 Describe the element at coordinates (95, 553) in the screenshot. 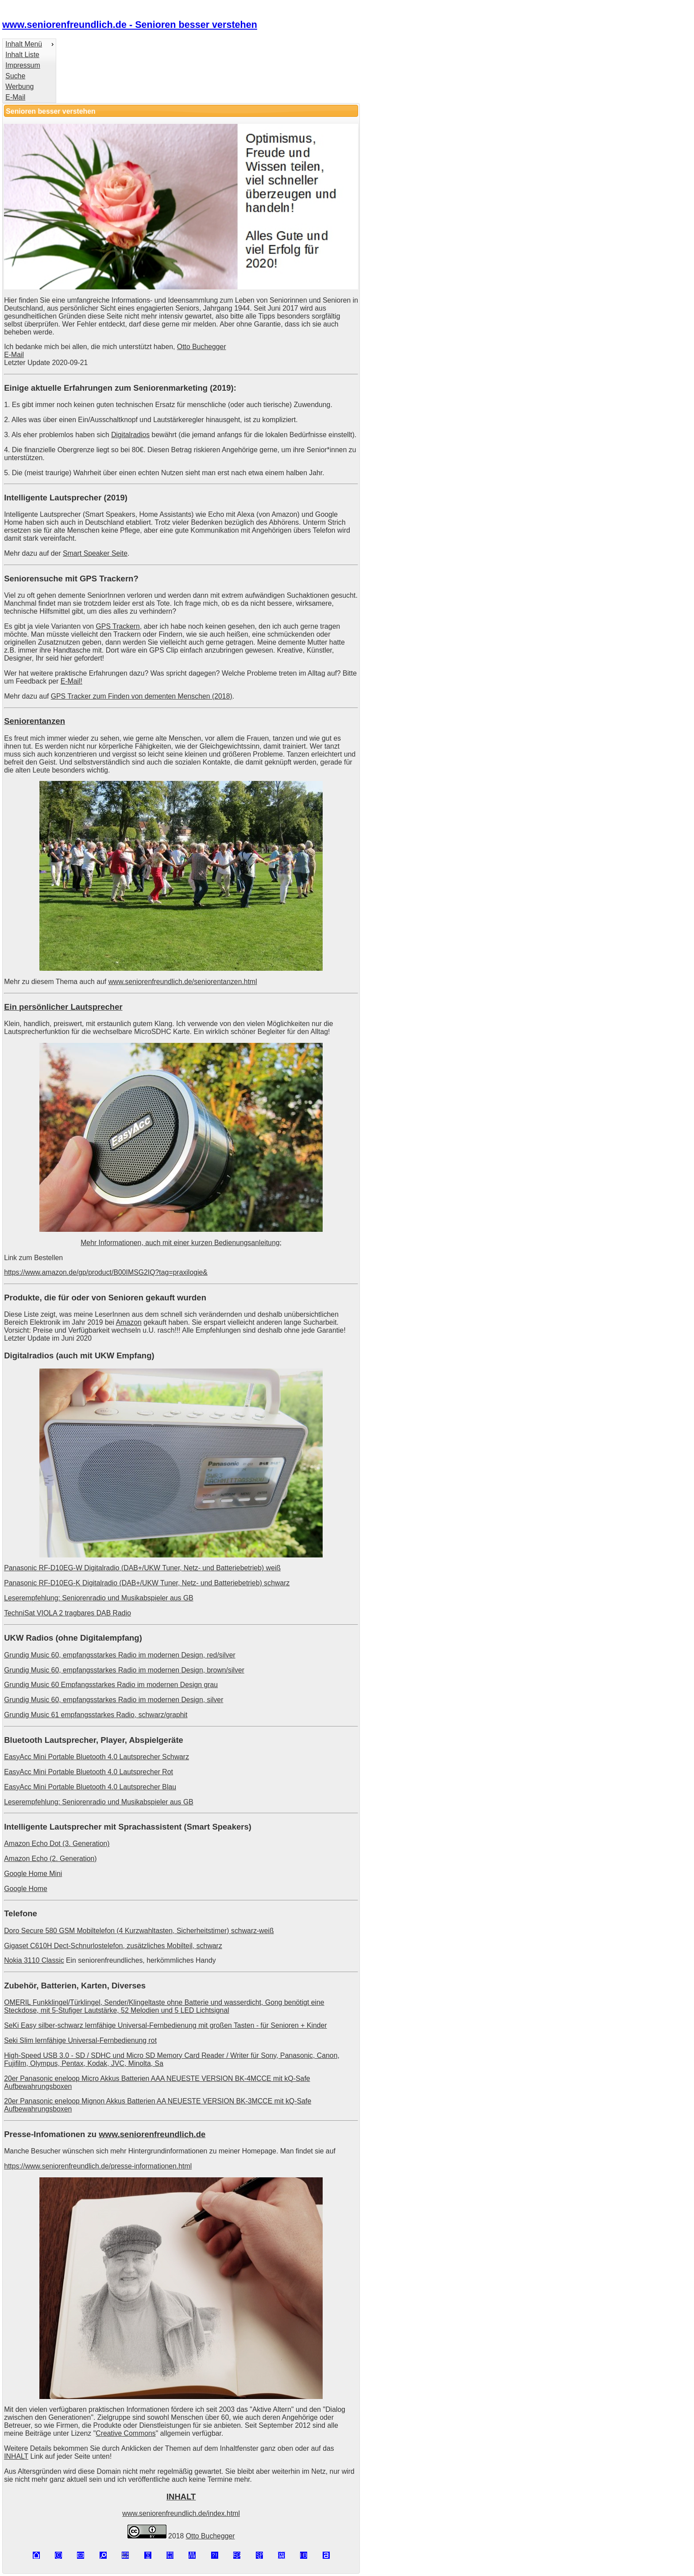

I see `Smart Speaker Seite` at that location.